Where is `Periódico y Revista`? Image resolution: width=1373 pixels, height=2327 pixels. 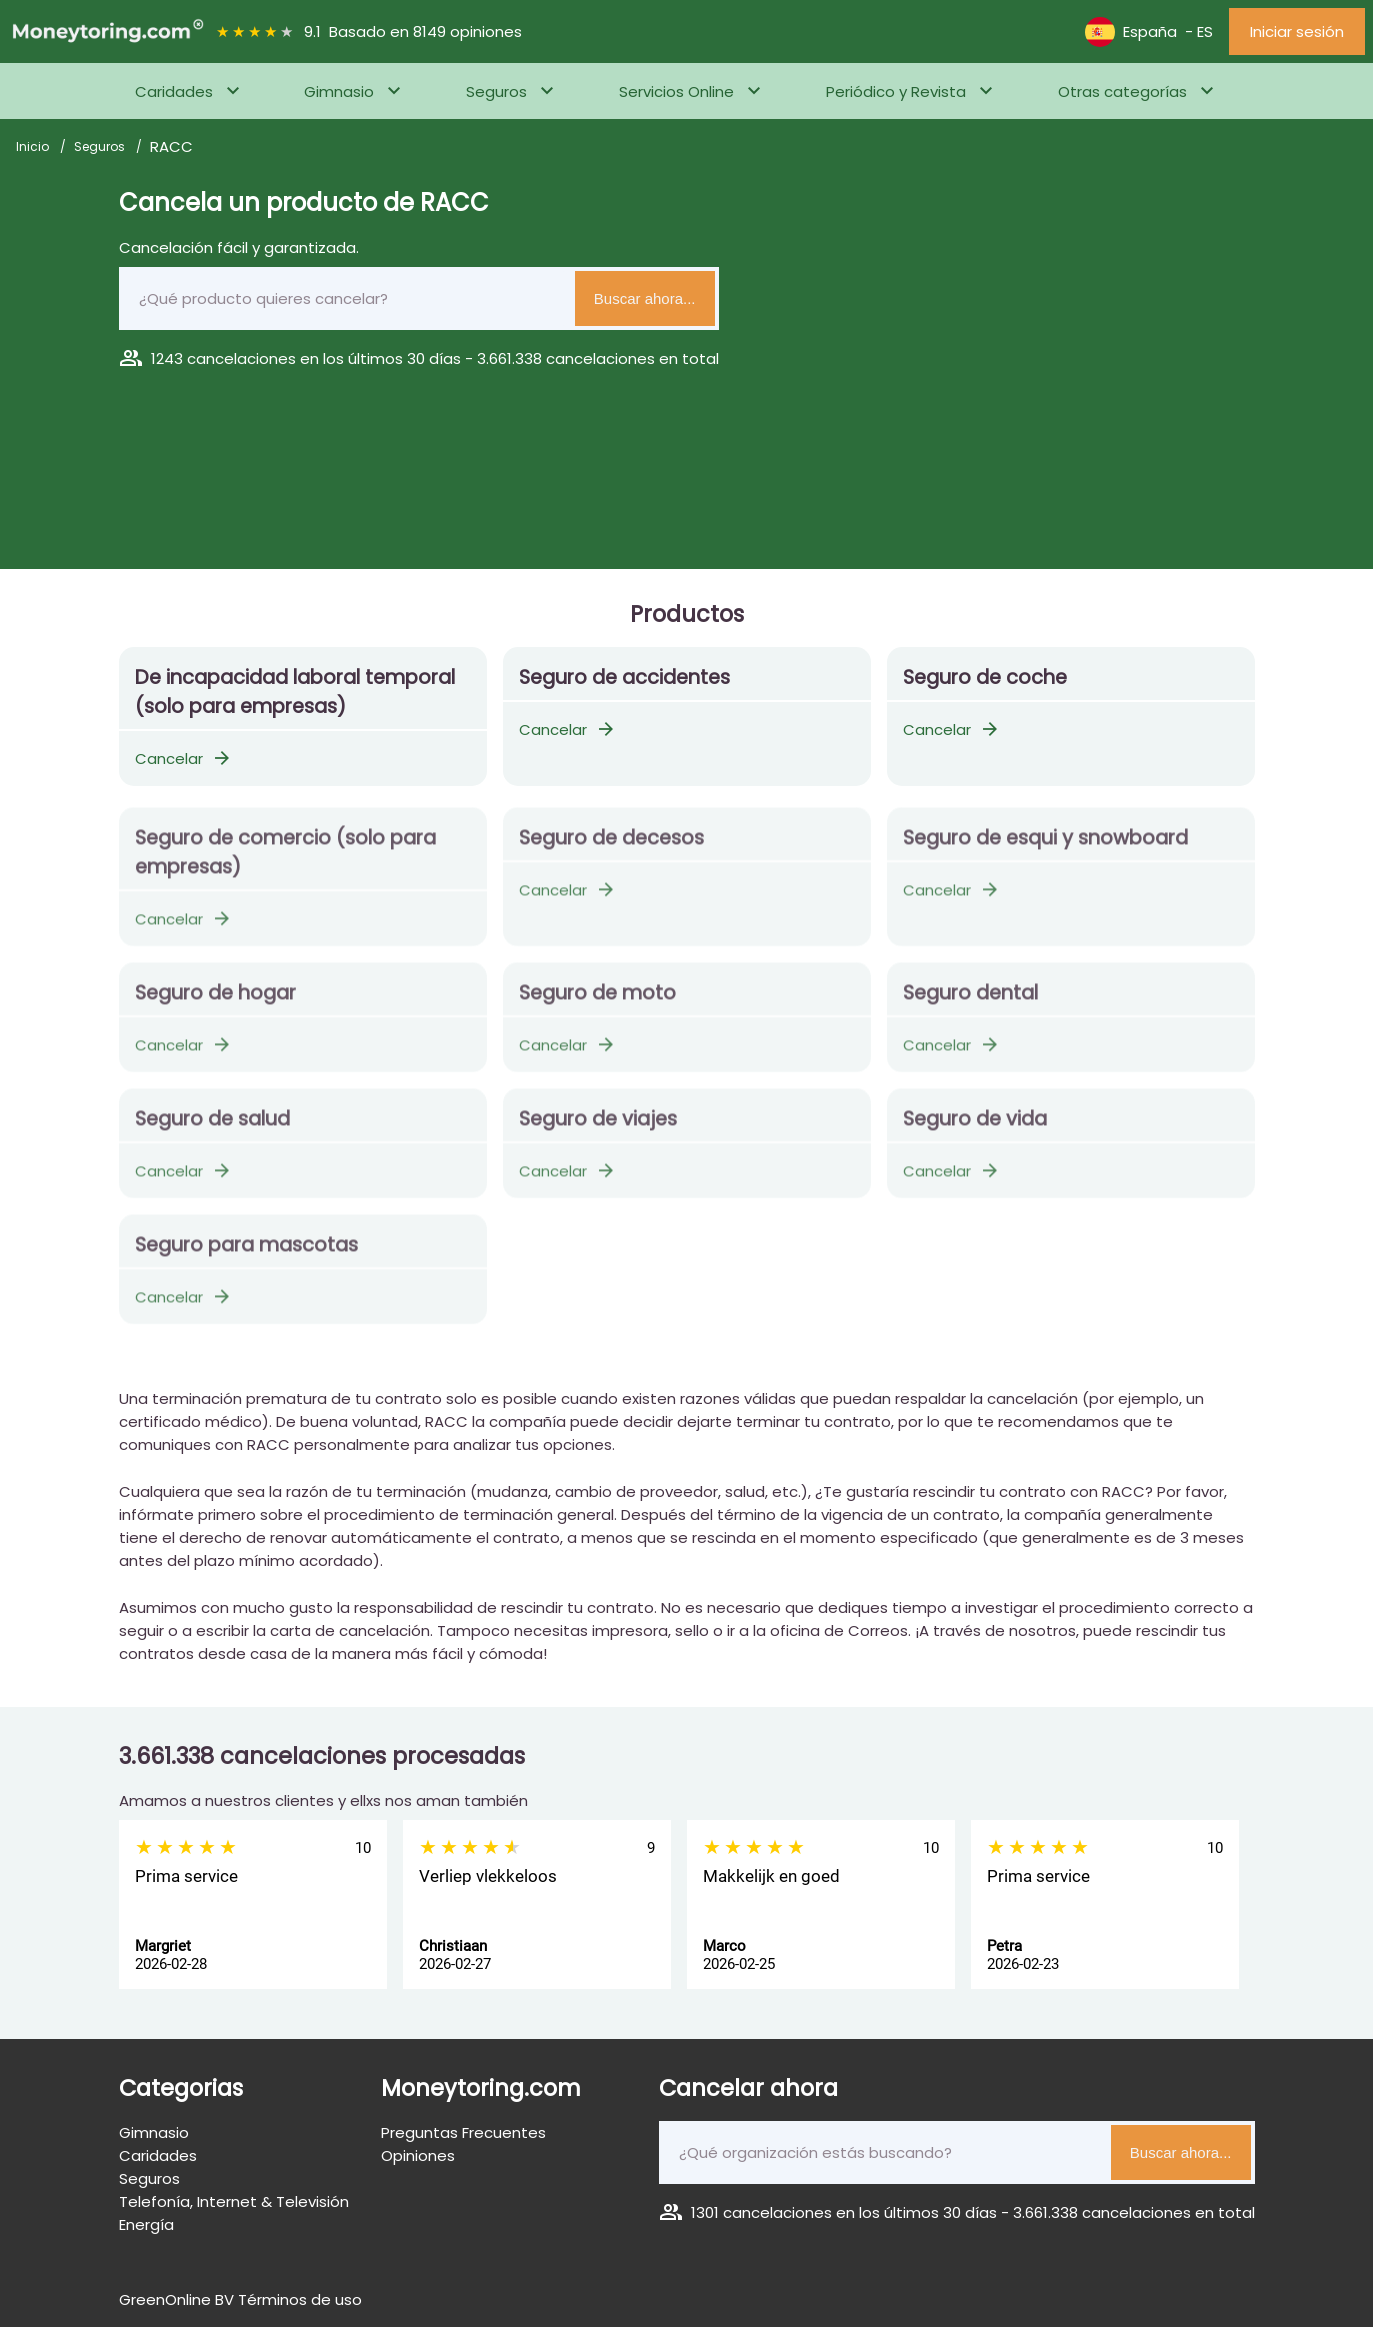 Periódico y Revista is located at coordinates (896, 91).